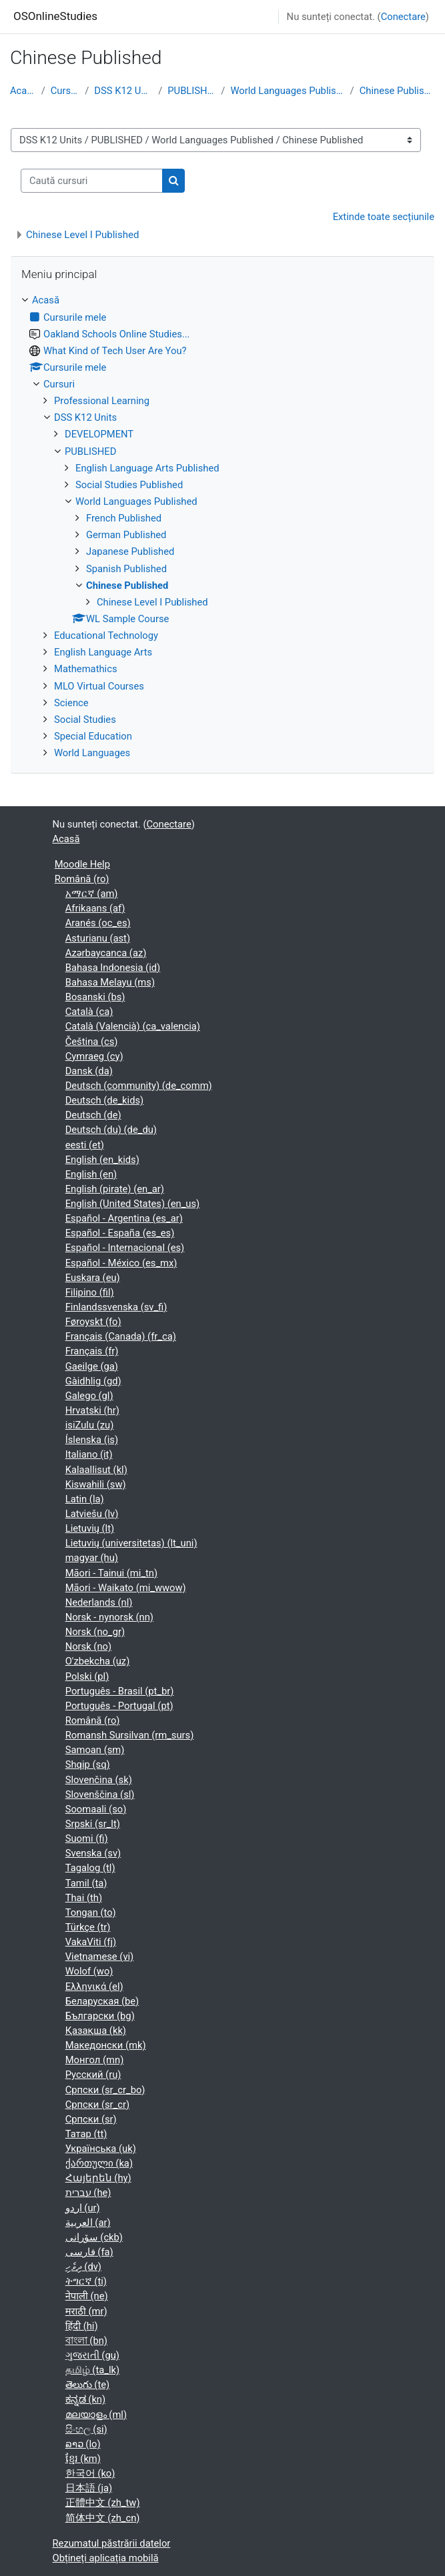 The image size is (445, 2576). I want to click on मराठी ‎(mr)‎, so click(86, 2311).